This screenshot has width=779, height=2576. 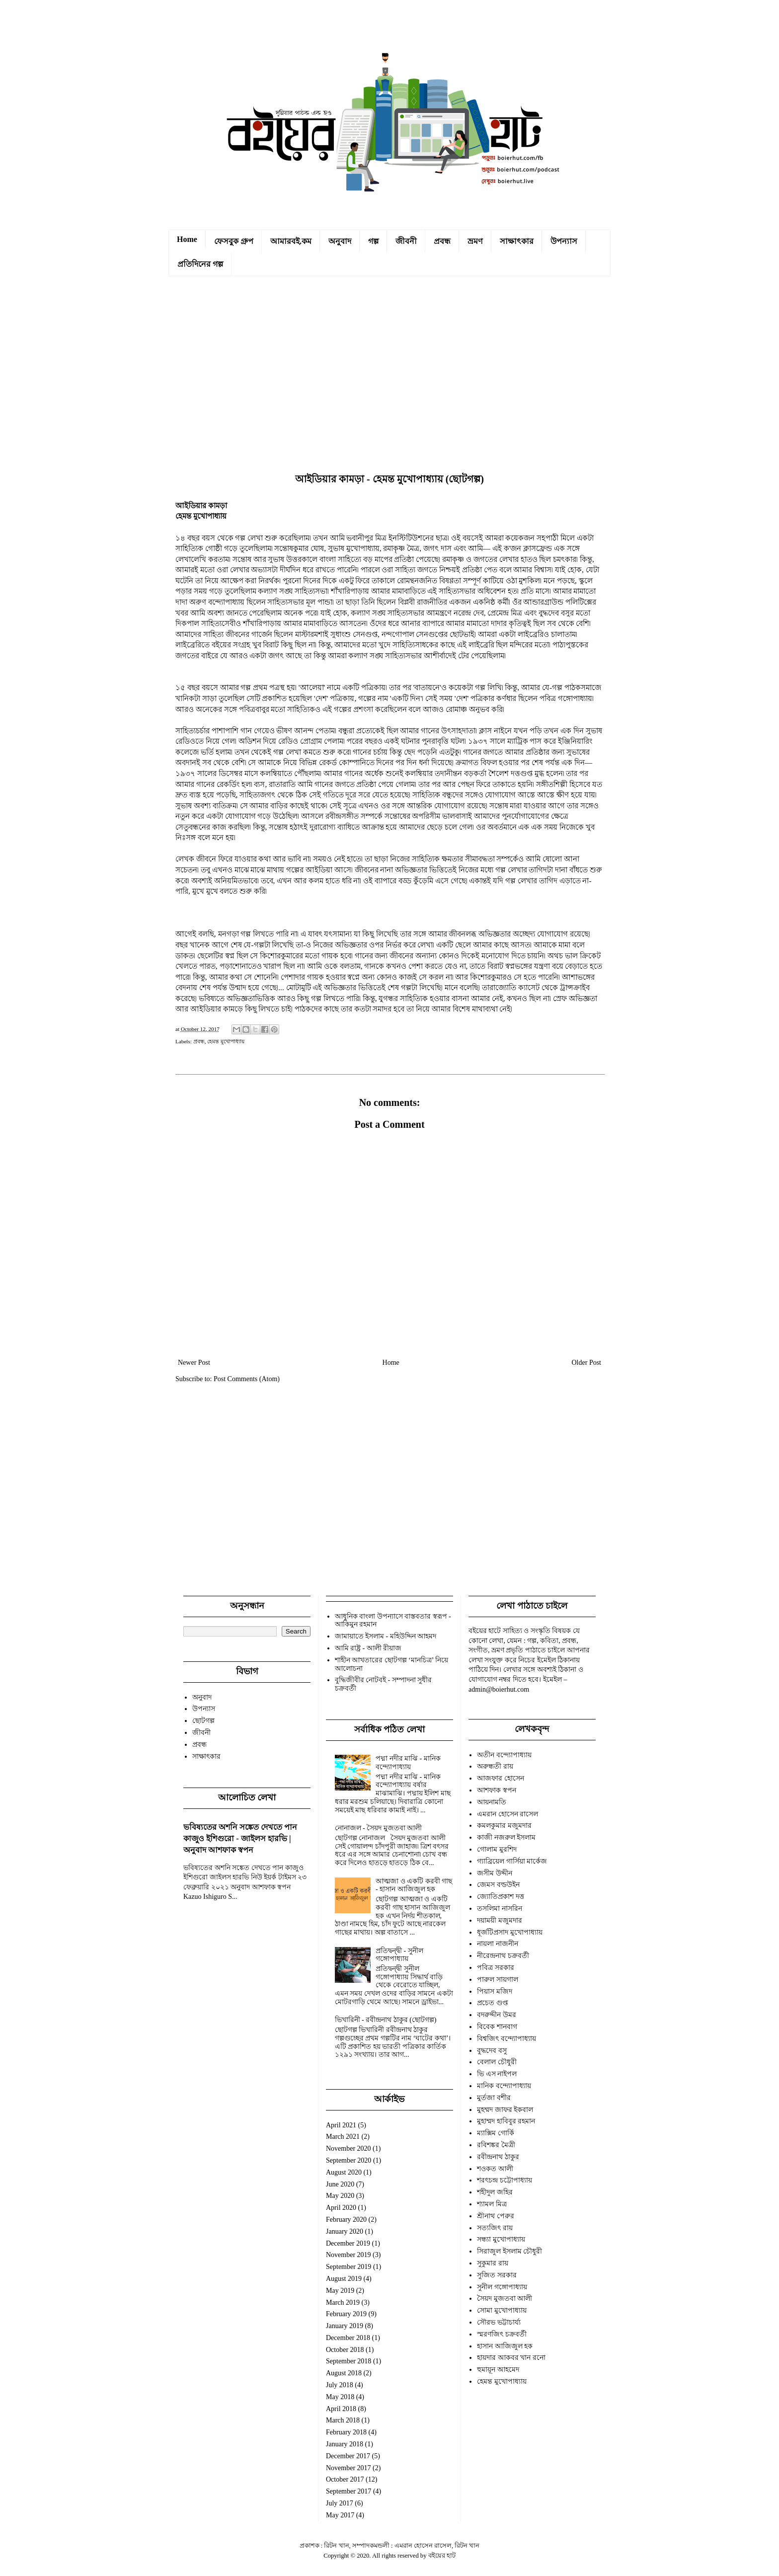 What do you see at coordinates (340, 2184) in the screenshot?
I see `June 2020` at bounding box center [340, 2184].